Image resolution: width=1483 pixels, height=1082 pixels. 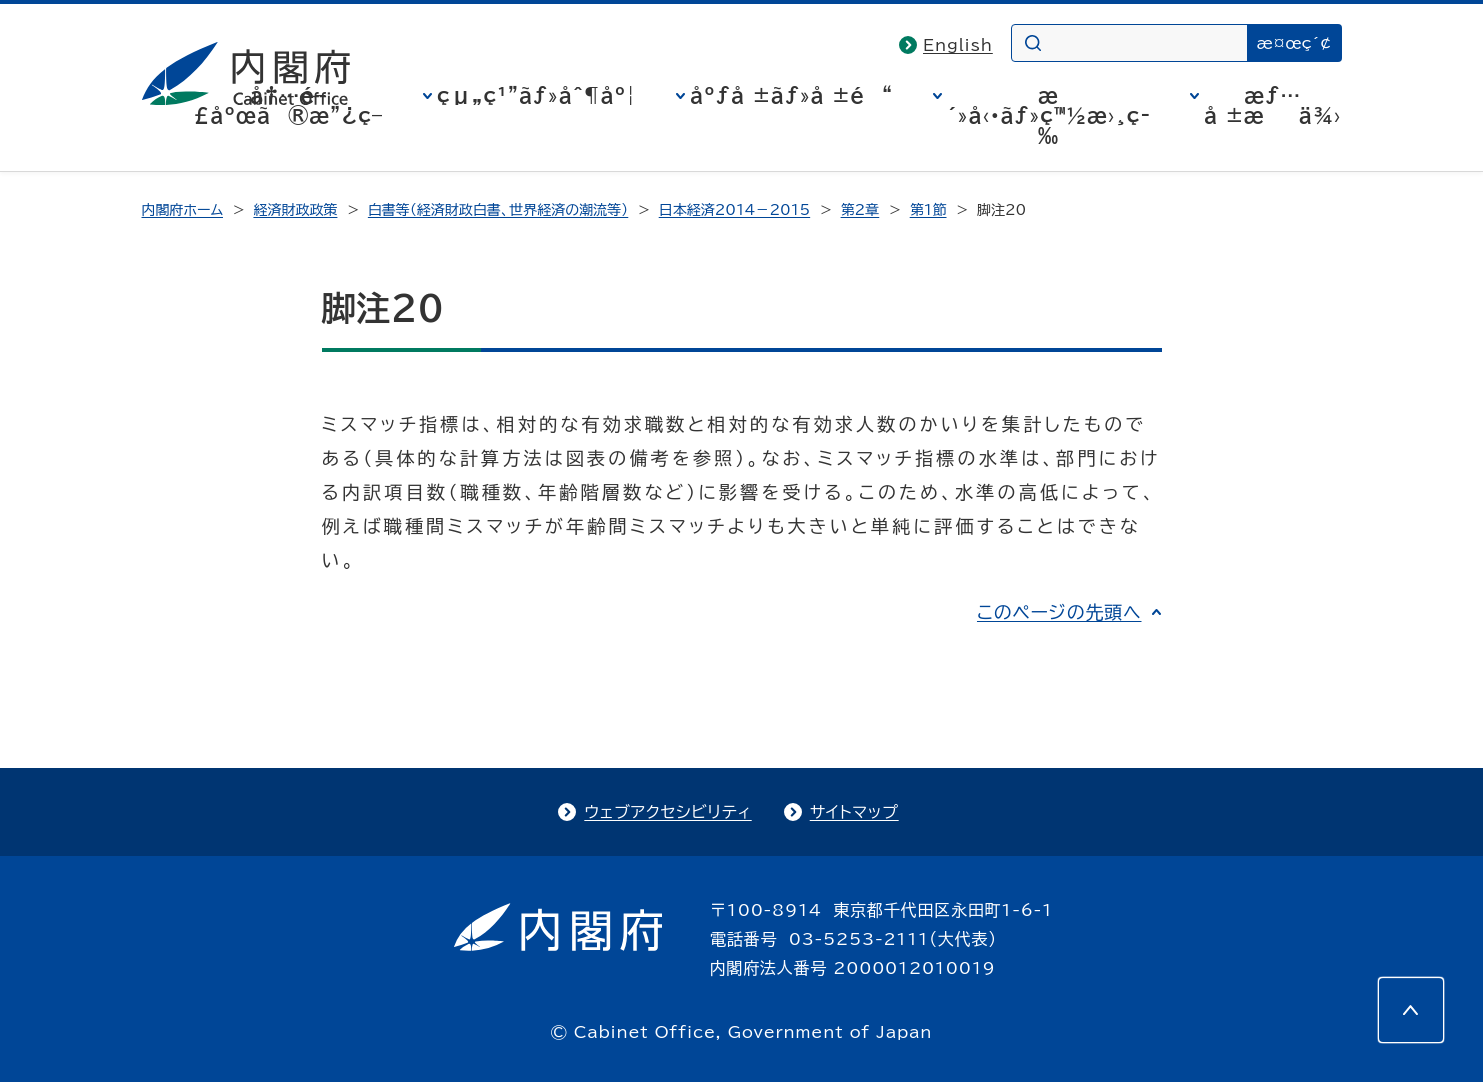 What do you see at coordinates (288, 105) in the screenshot?
I see `å†…é–£åºœã®æ”¿ç­–` at bounding box center [288, 105].